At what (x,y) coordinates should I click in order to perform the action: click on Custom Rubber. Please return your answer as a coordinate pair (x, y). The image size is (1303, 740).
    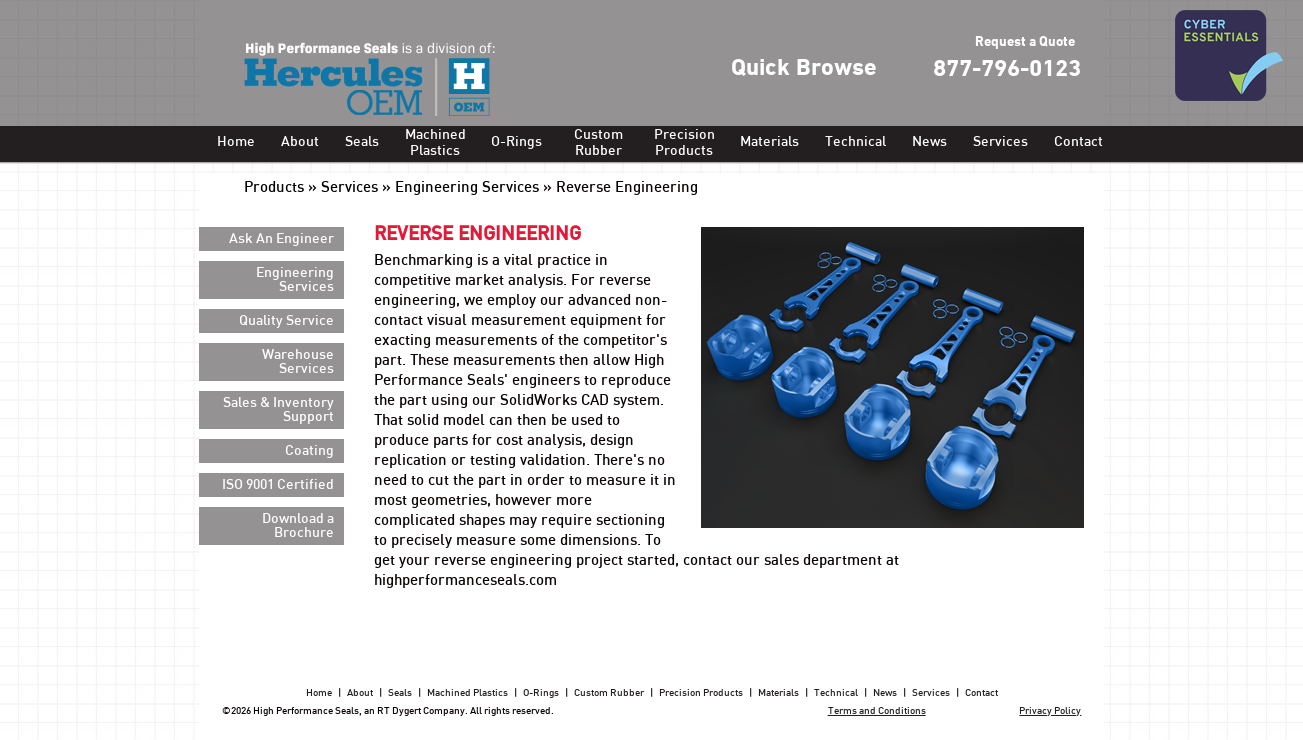
    Looking at the image, I should click on (598, 143).